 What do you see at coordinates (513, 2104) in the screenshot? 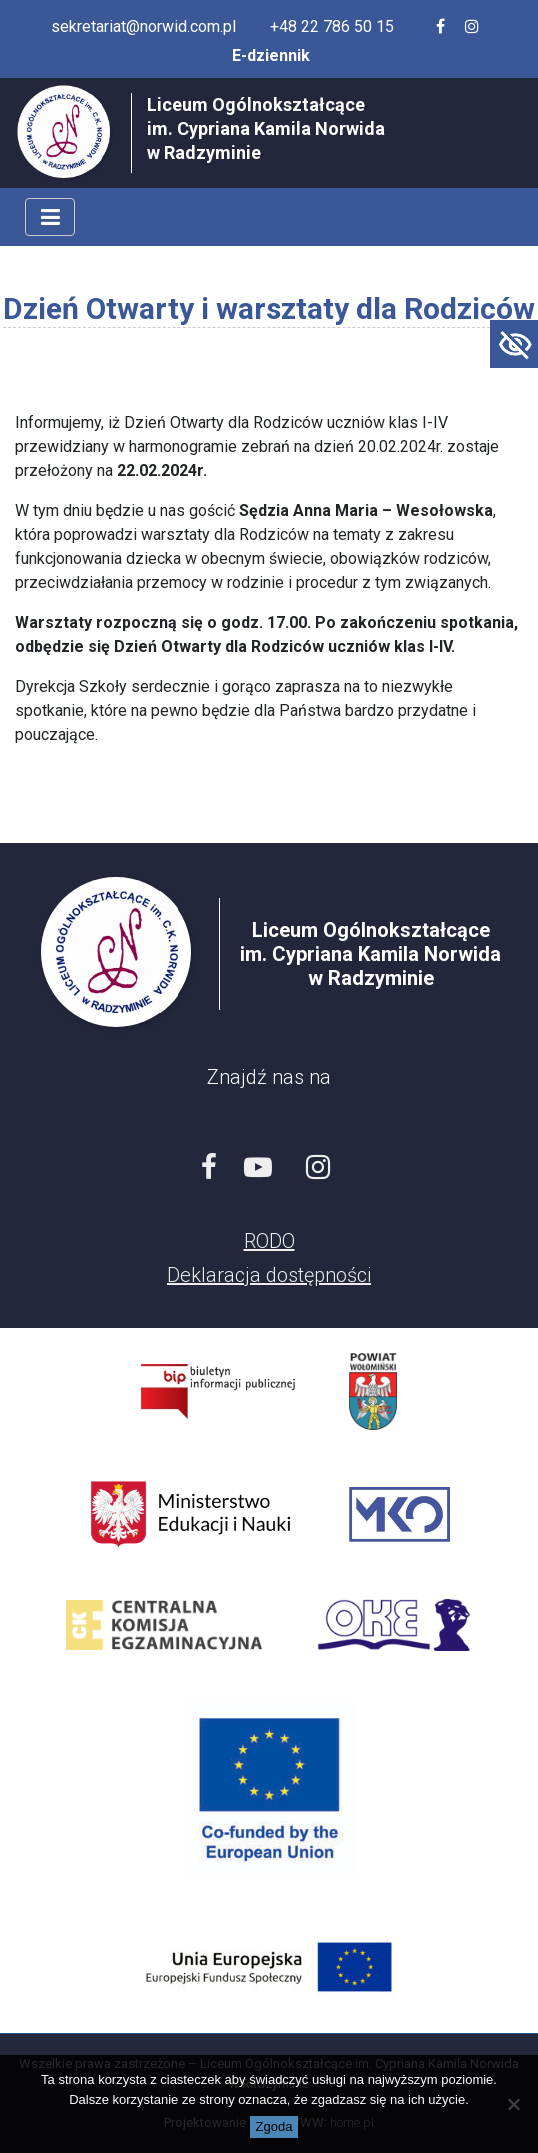
I see `[Nie wyrażam zgody]` at bounding box center [513, 2104].